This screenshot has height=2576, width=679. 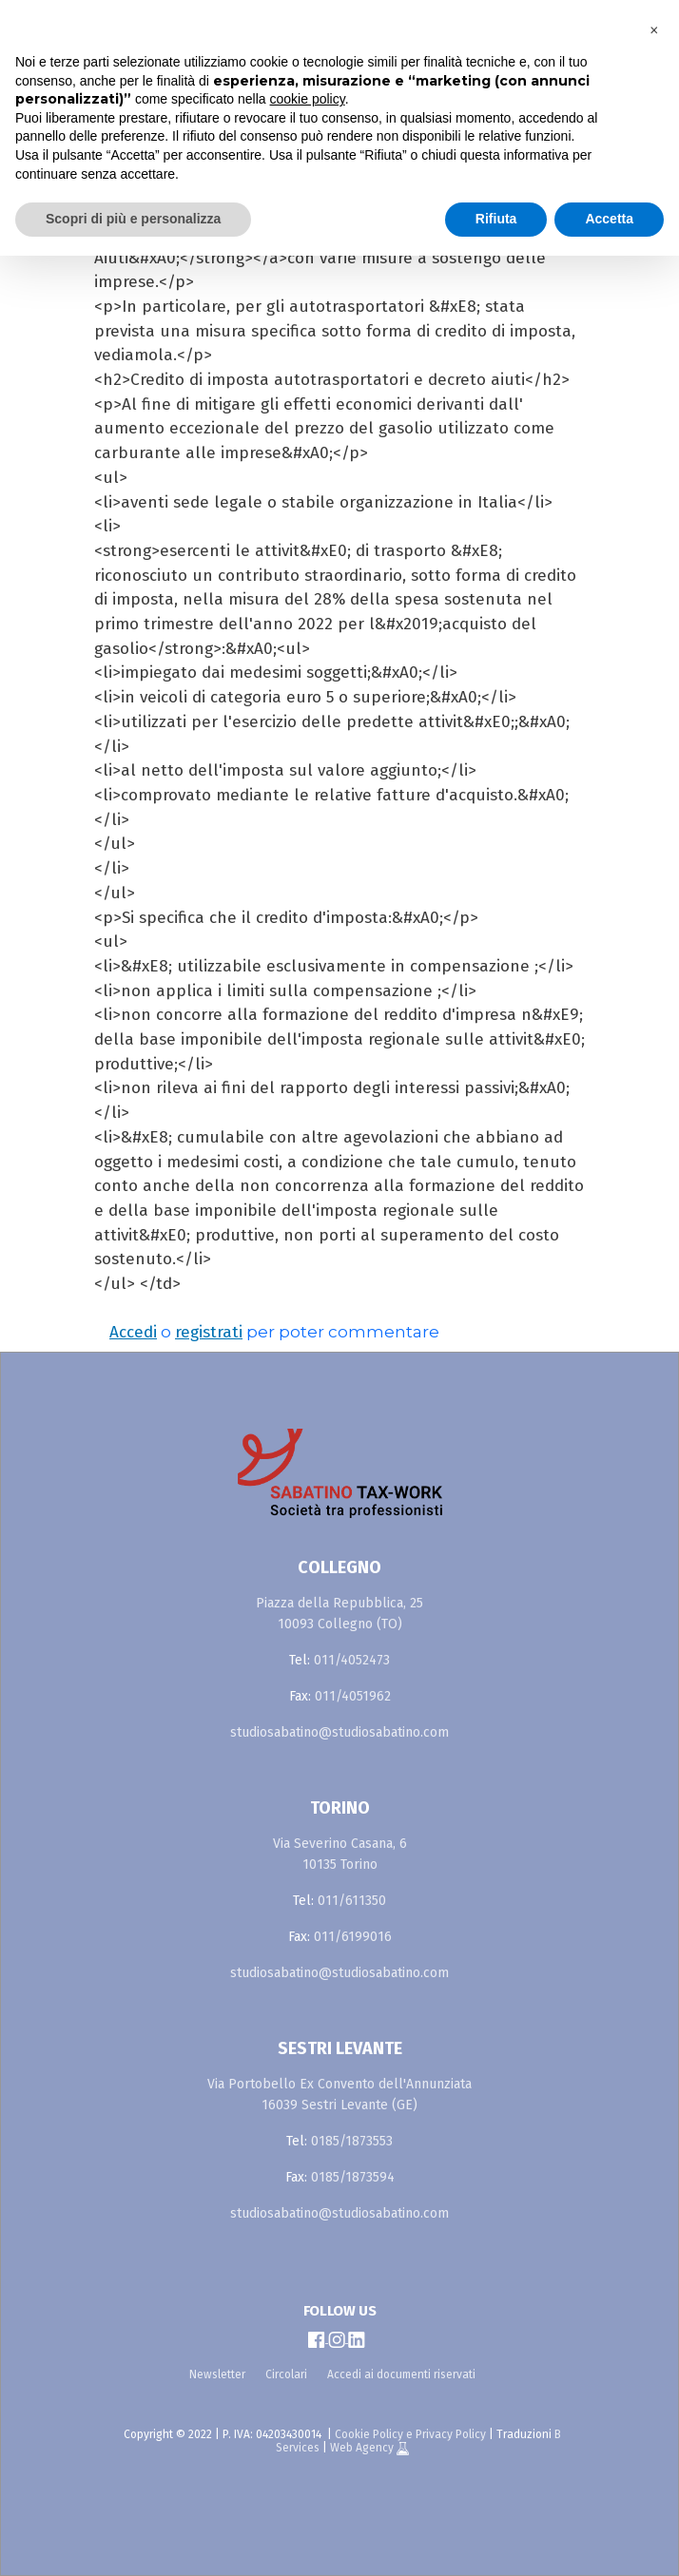 What do you see at coordinates (208, 1332) in the screenshot?
I see `registrati` at bounding box center [208, 1332].